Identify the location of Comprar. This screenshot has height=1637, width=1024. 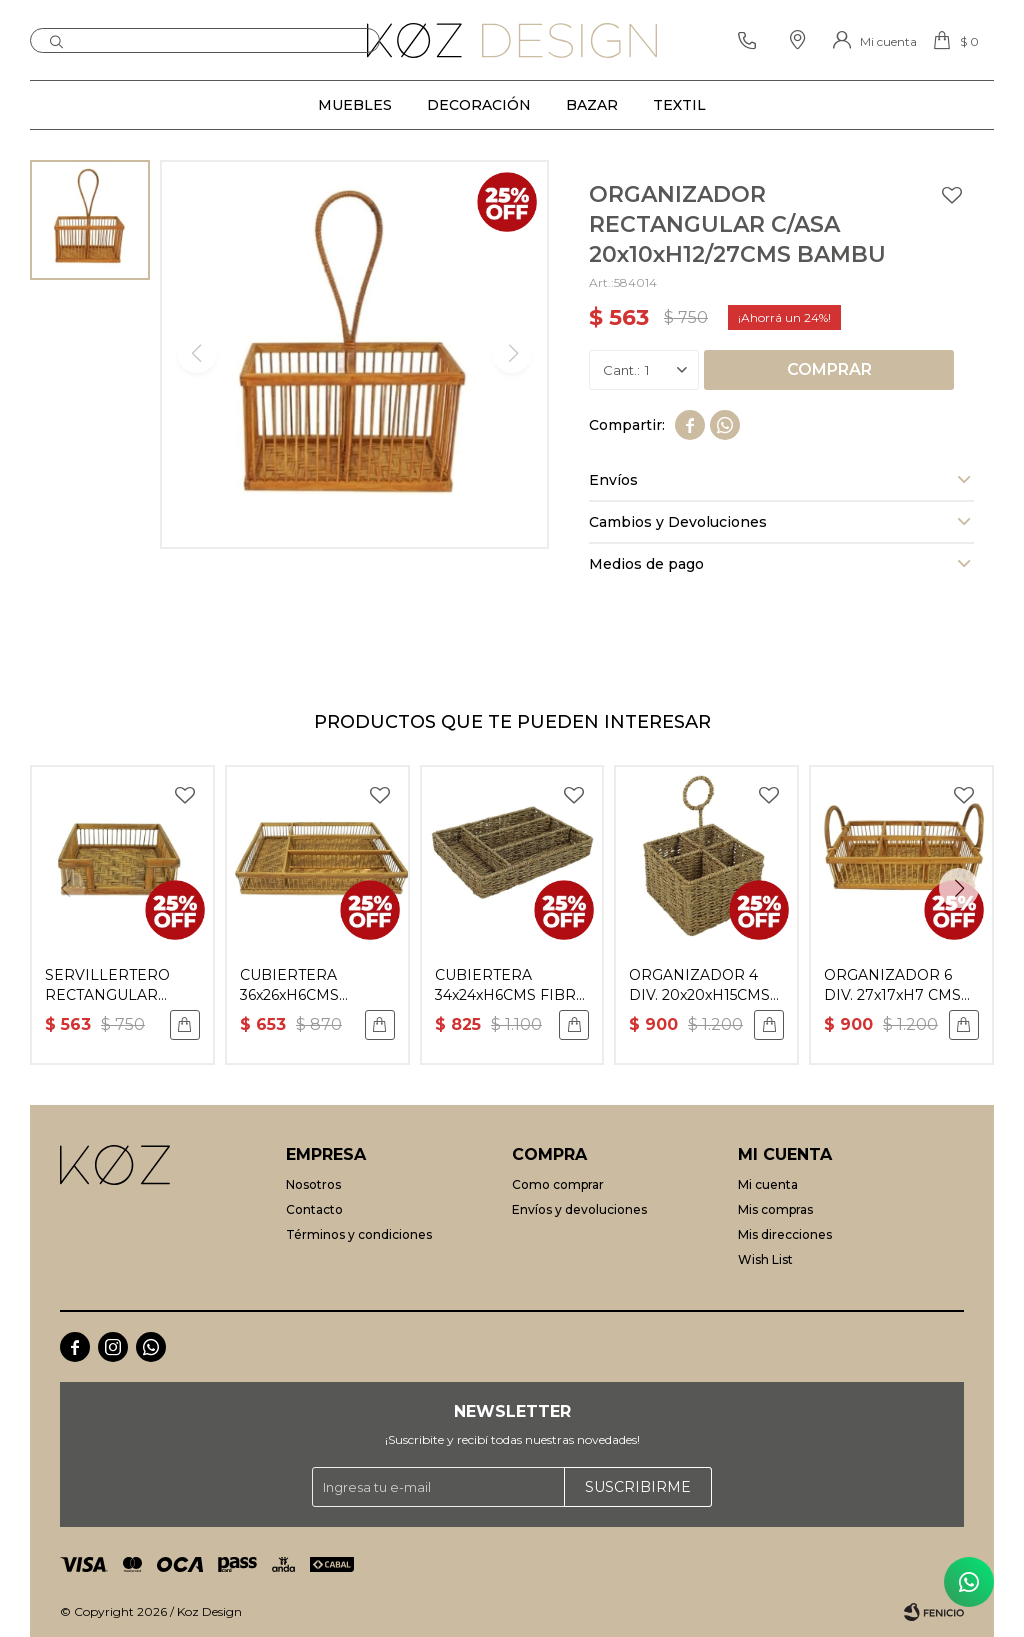
(829, 369).